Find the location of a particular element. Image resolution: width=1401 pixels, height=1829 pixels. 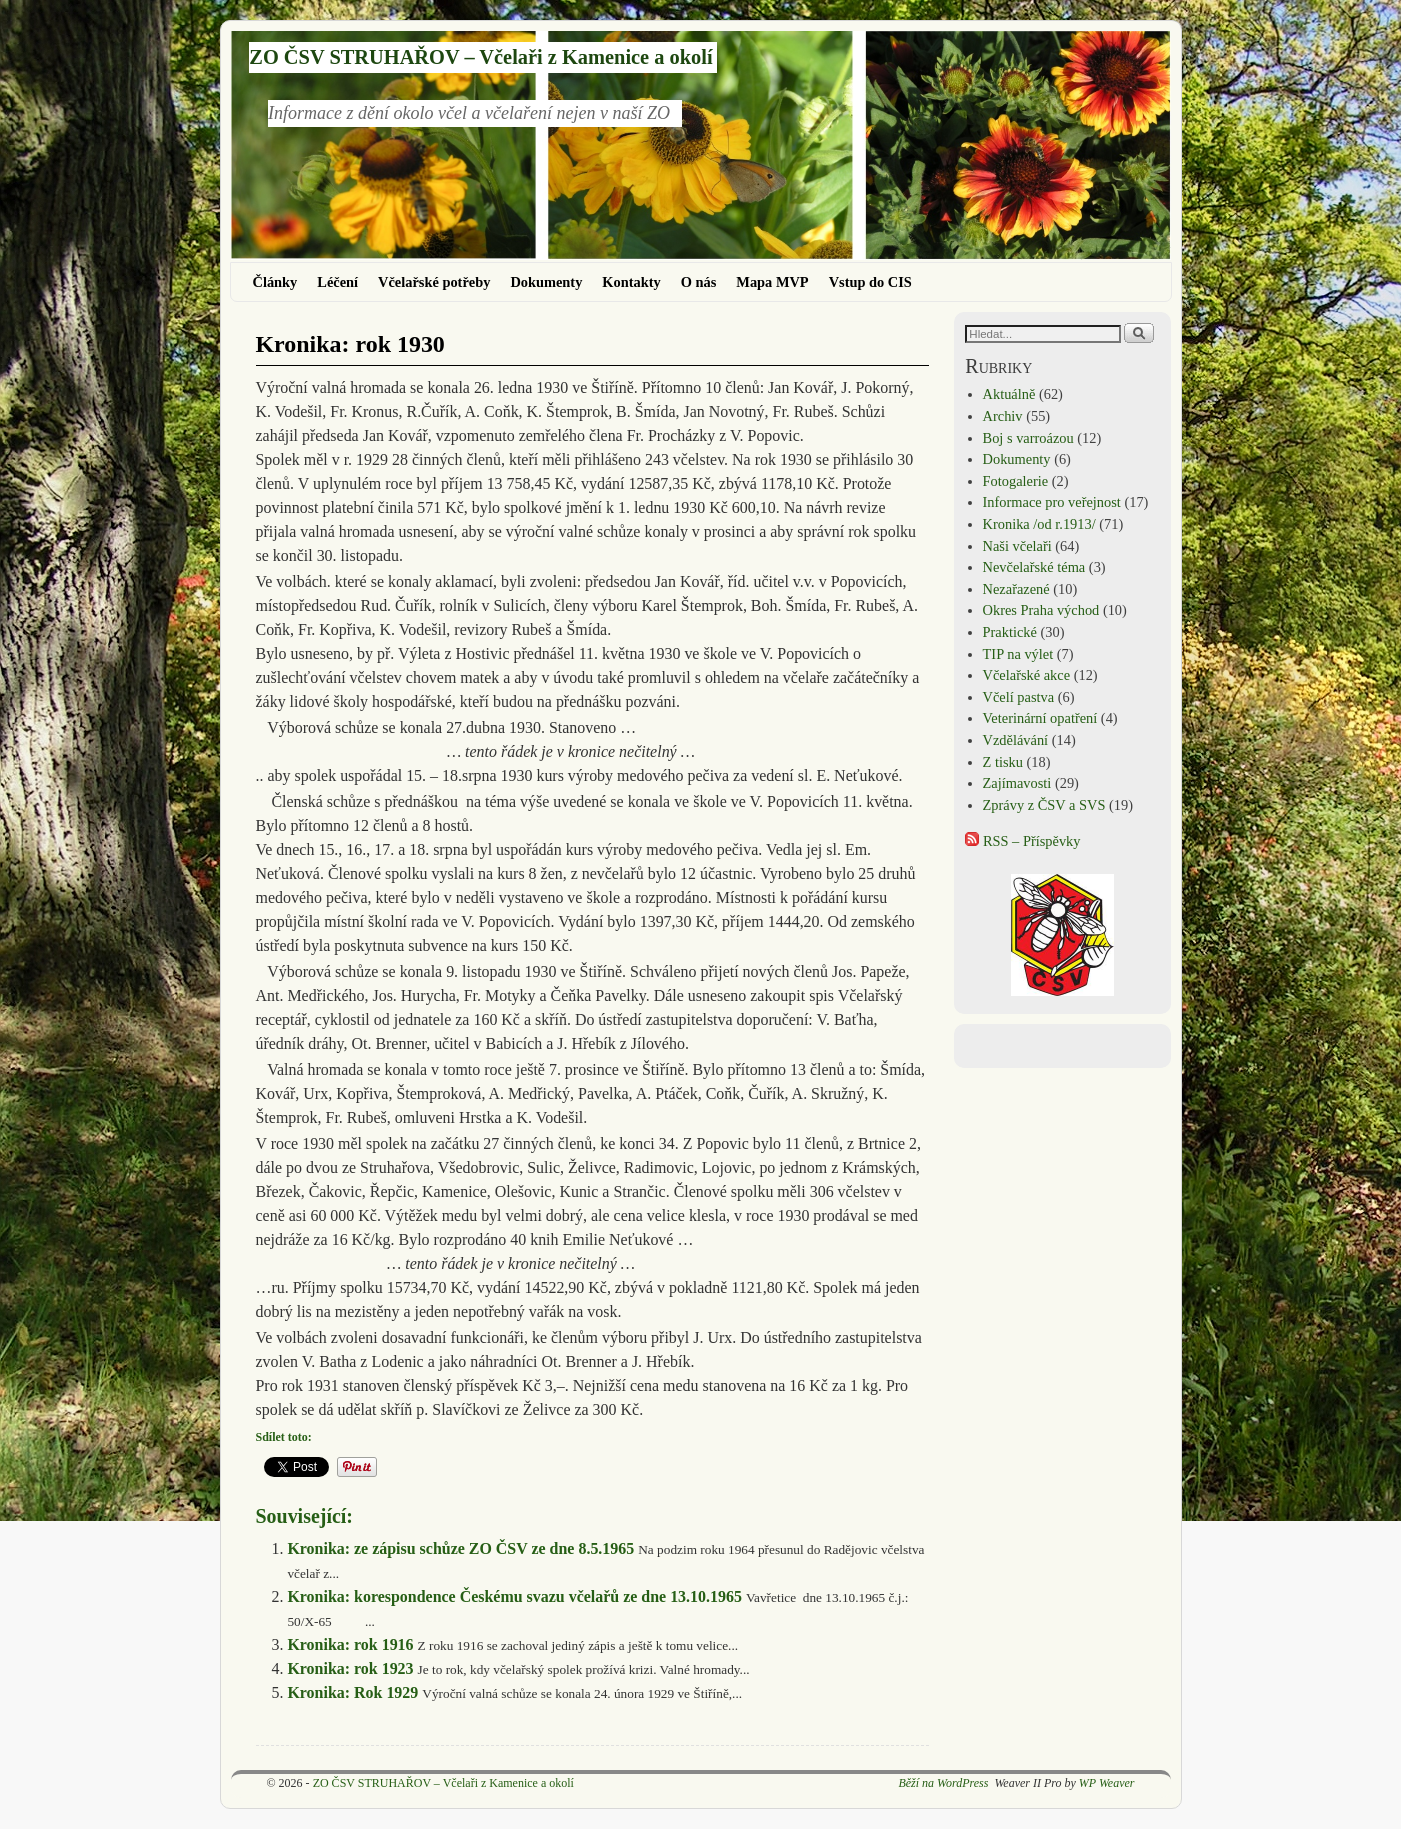

TIP na výlet is located at coordinates (1018, 654).